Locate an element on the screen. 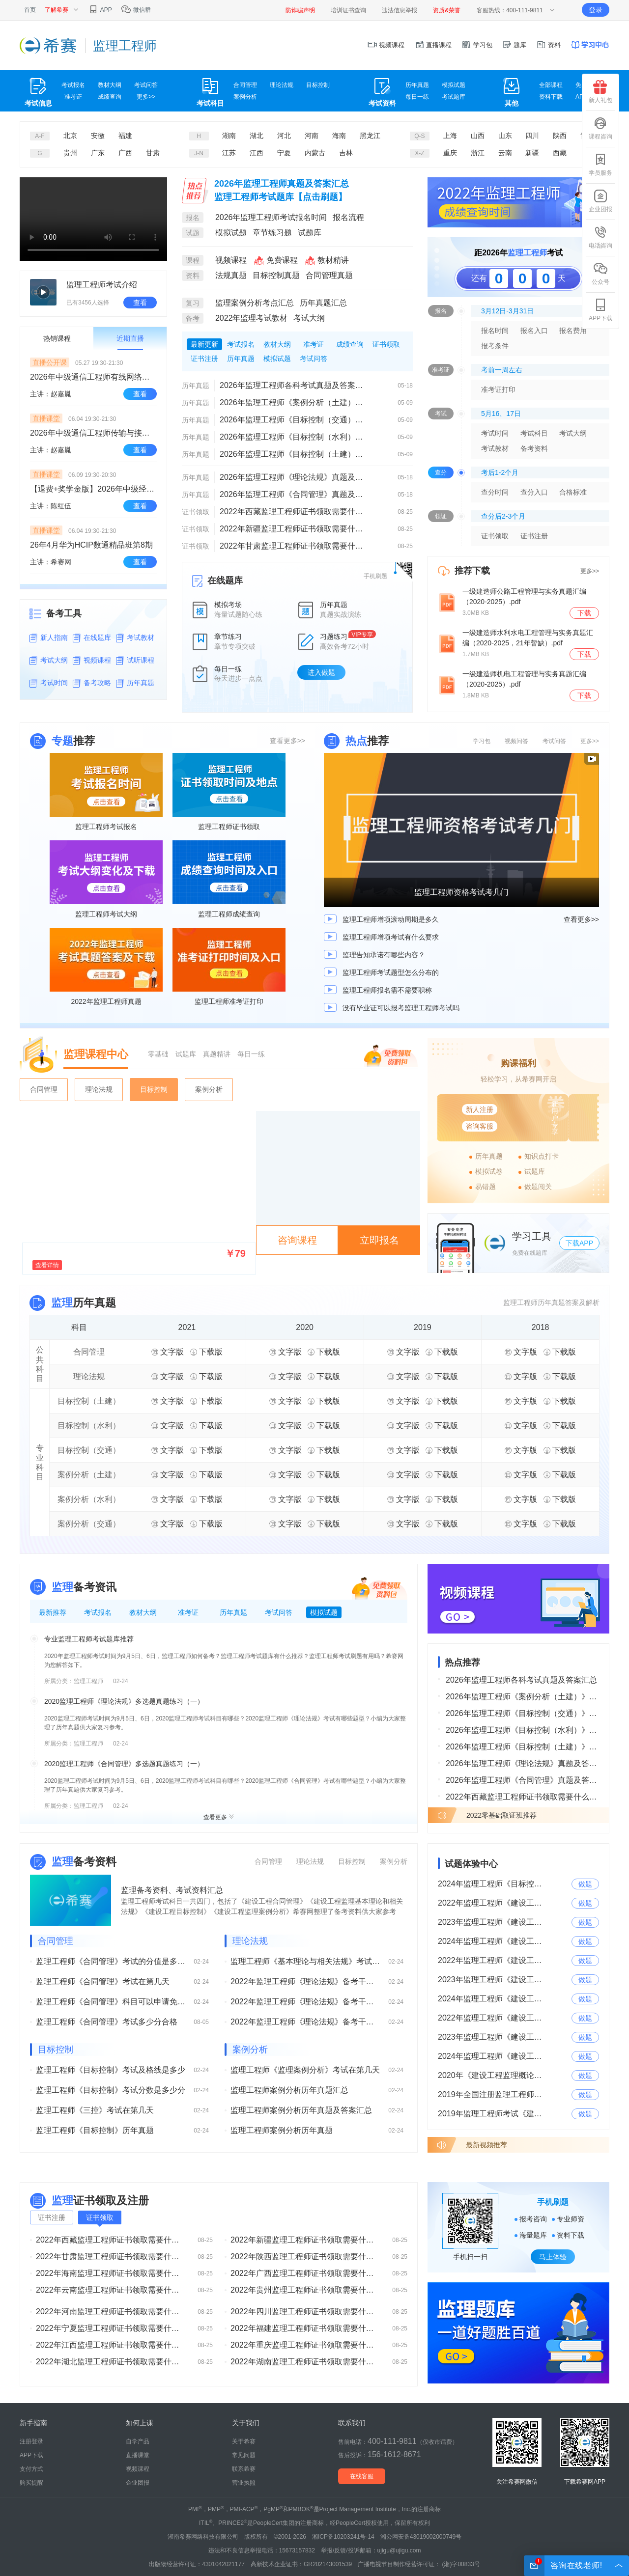 The width and height of the screenshot is (629, 2576). 准考证 is located at coordinates (73, 96).